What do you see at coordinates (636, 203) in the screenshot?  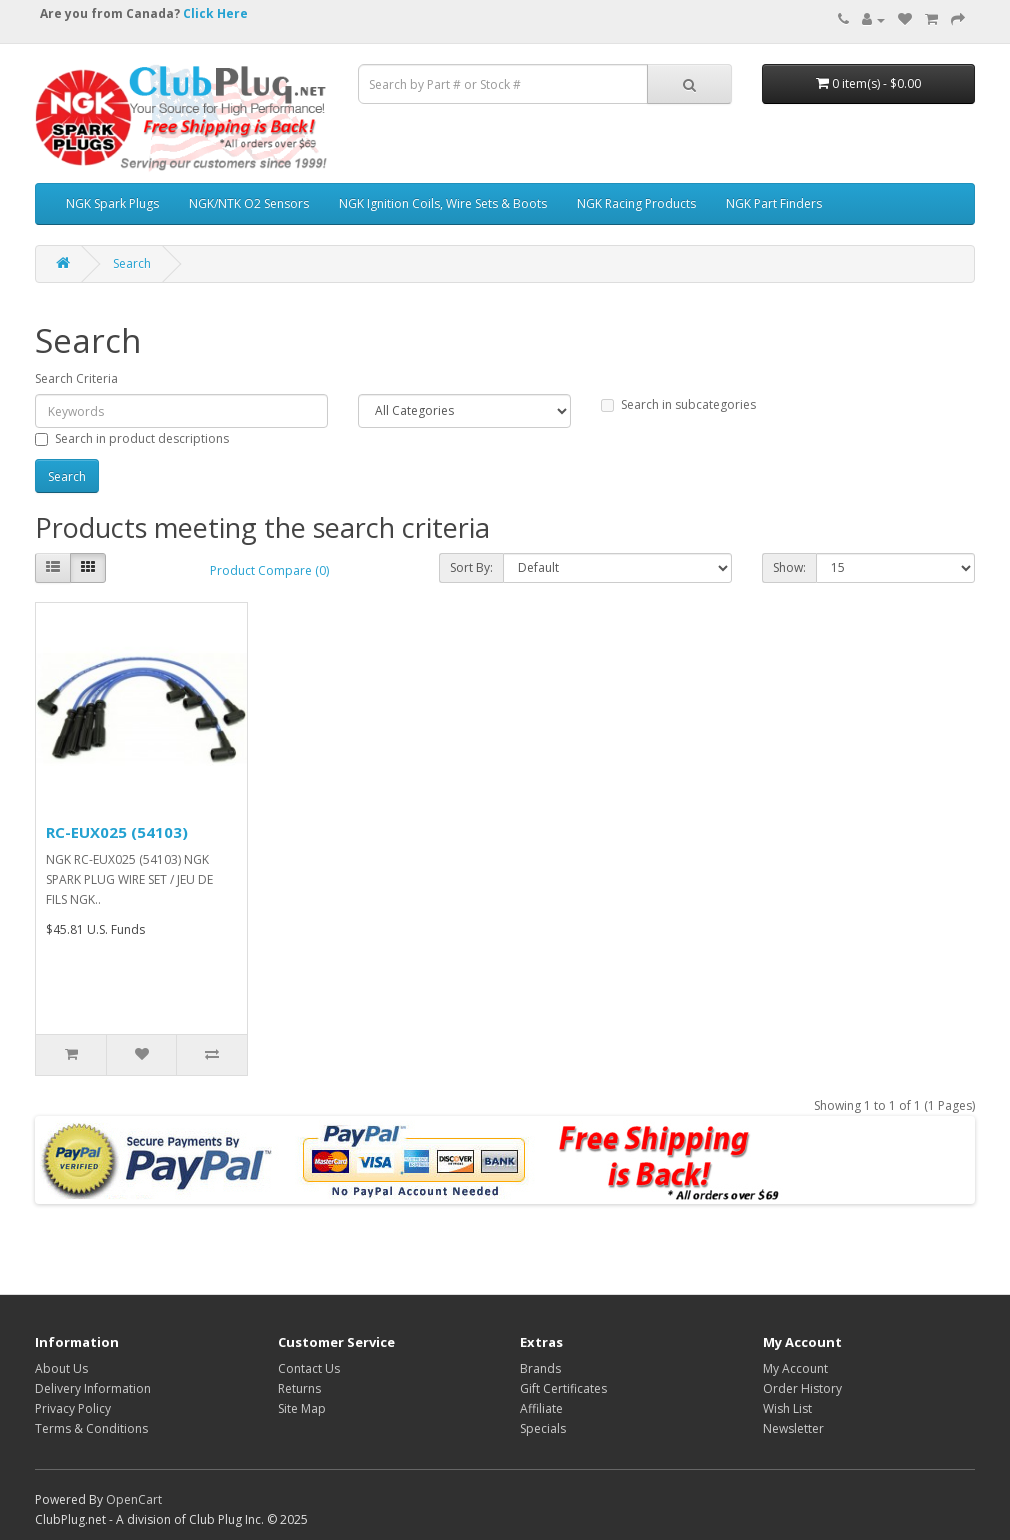 I see `NGK Racing Products` at bounding box center [636, 203].